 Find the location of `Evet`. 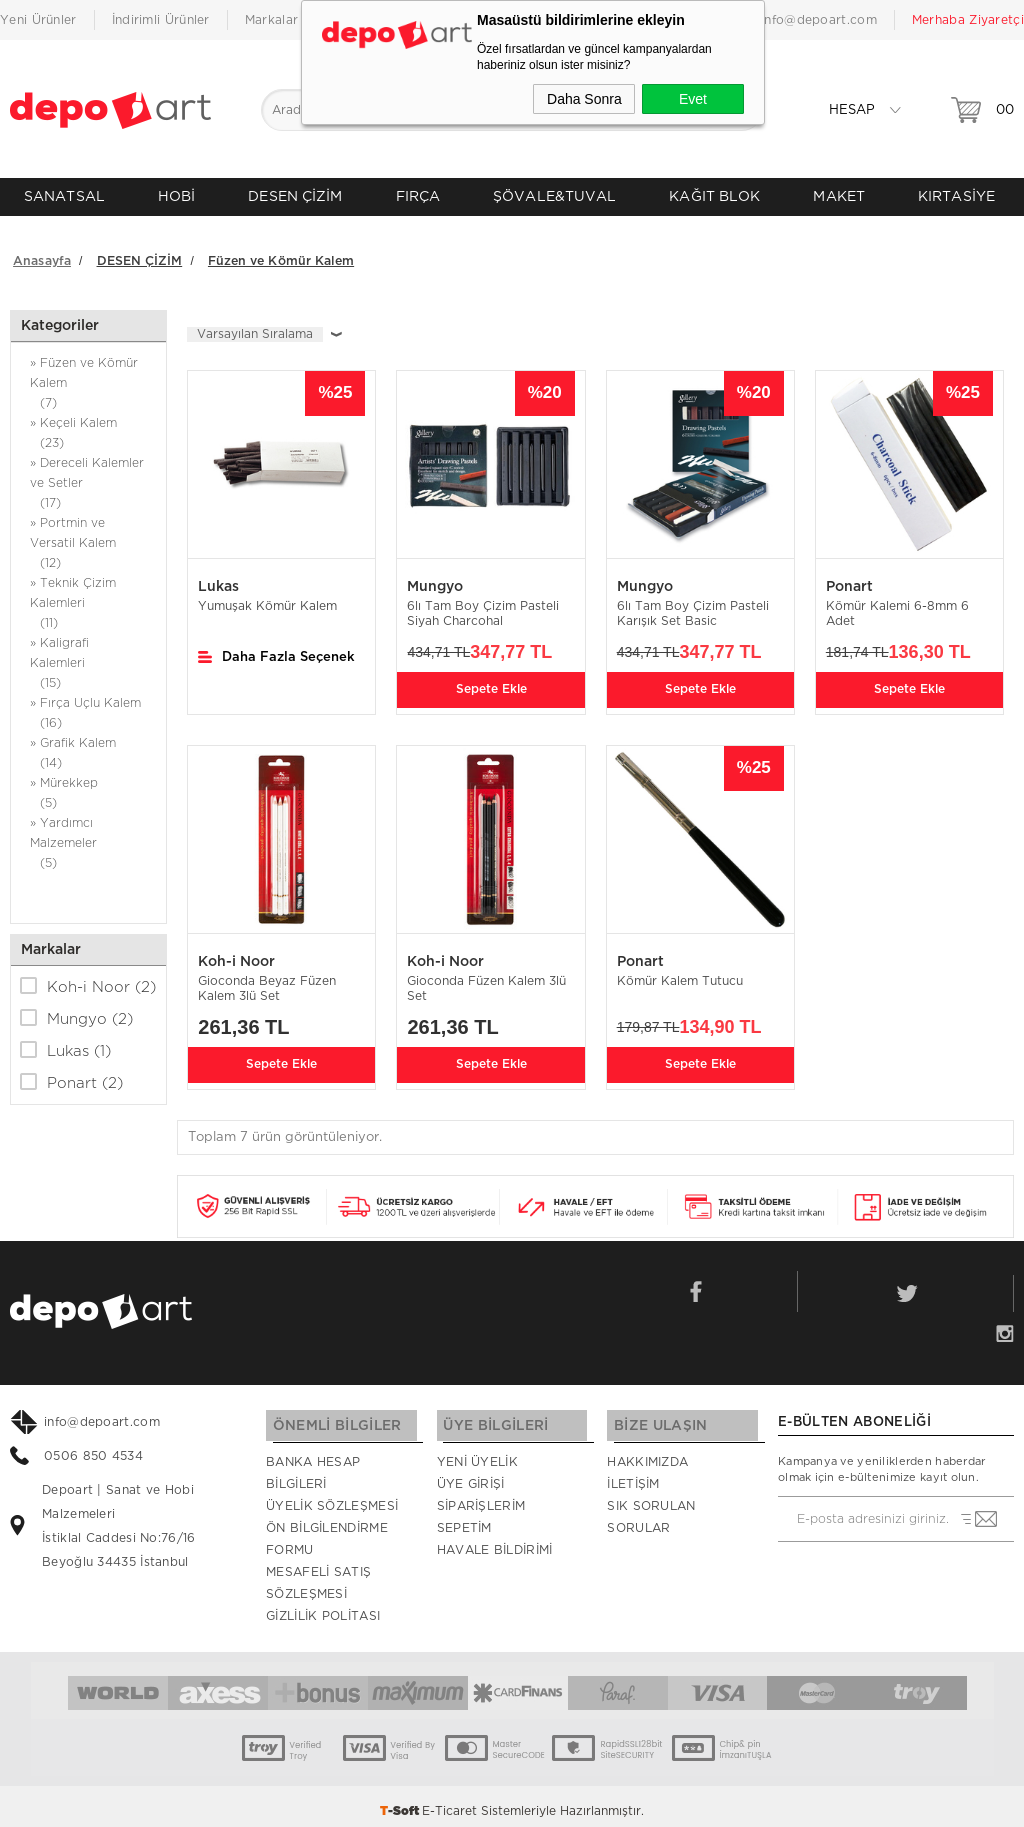

Evet is located at coordinates (693, 99).